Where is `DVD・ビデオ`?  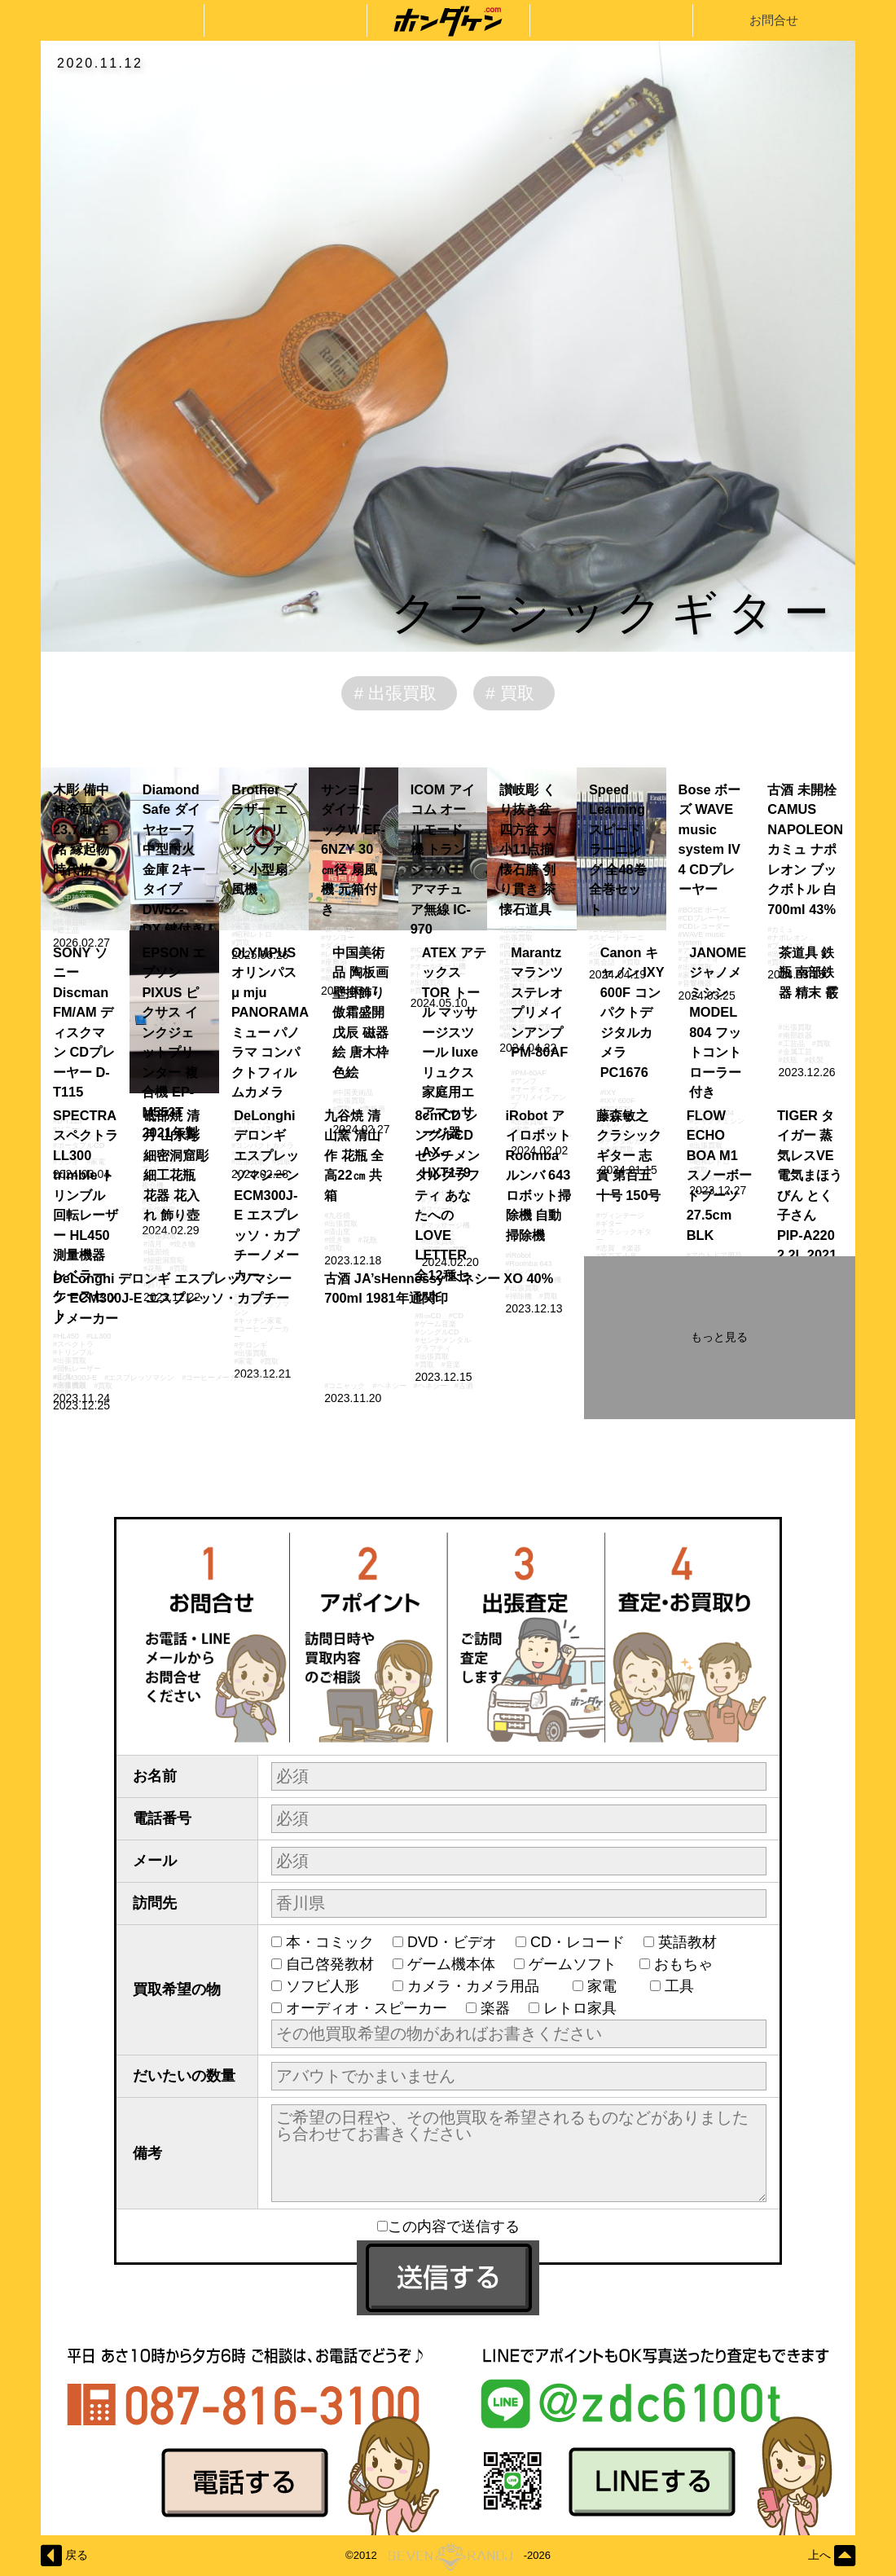 DVD・ビデオ is located at coordinates (452, 1942).